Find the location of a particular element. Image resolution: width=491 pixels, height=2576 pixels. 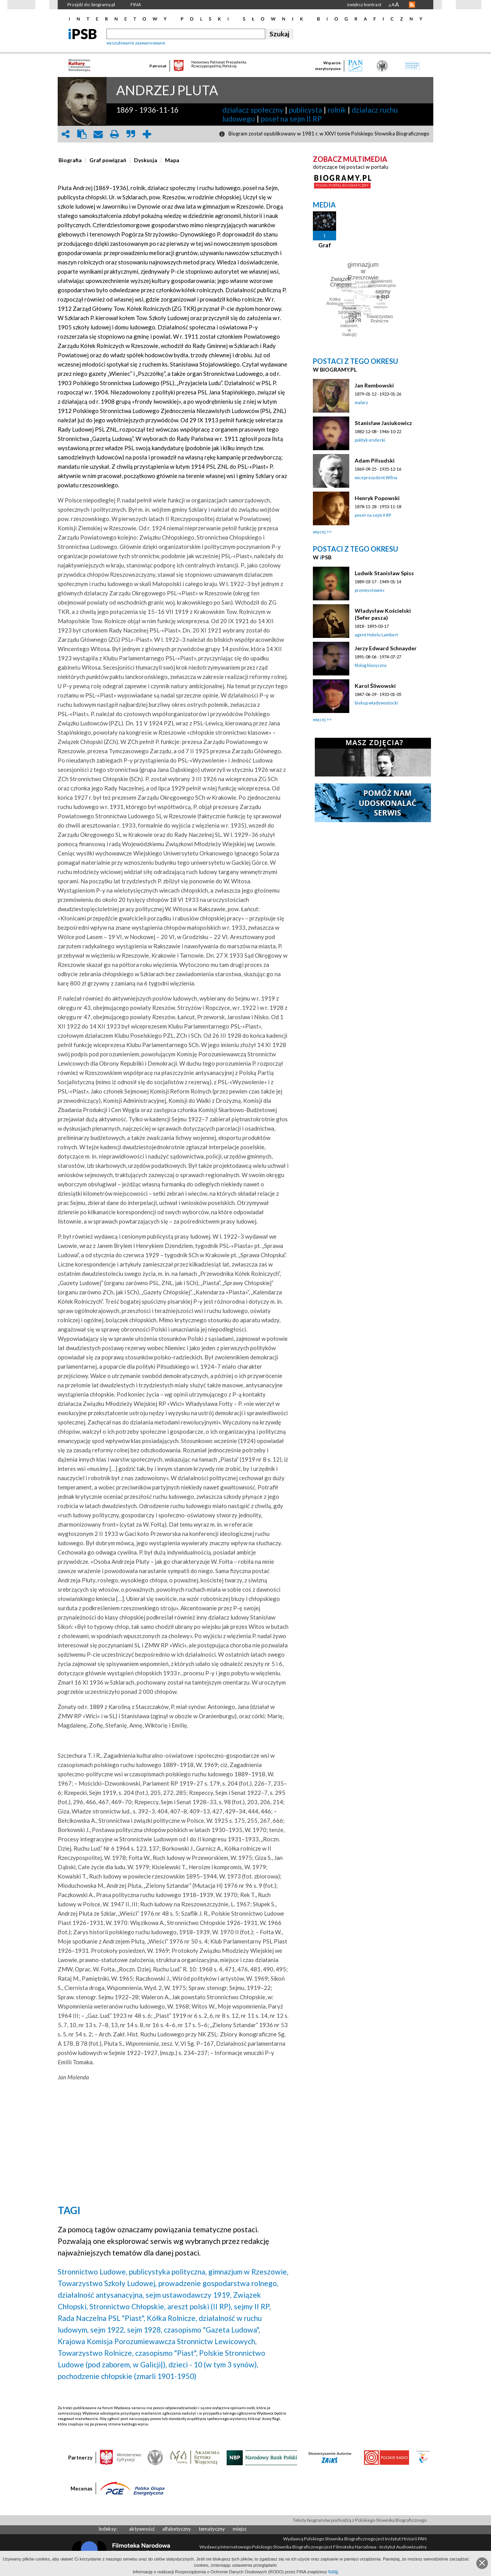

Władysław Kościelski (Sefer pasza) is located at coordinates (383, 614).